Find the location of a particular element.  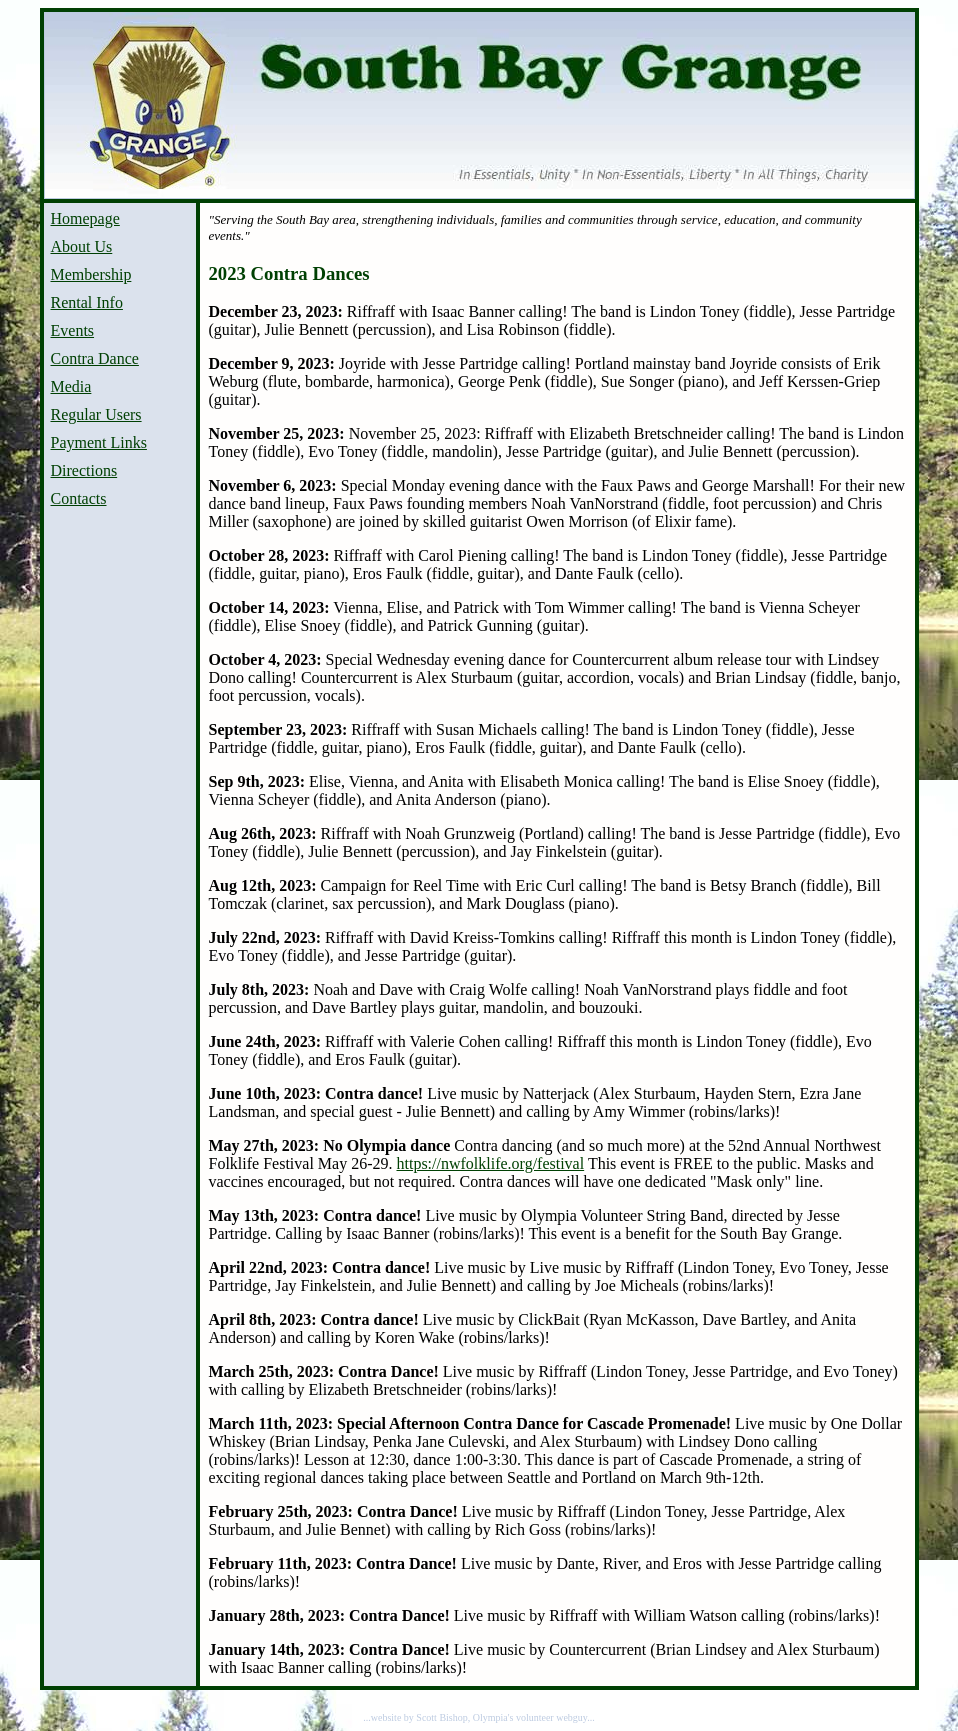

About Us is located at coordinates (82, 246).